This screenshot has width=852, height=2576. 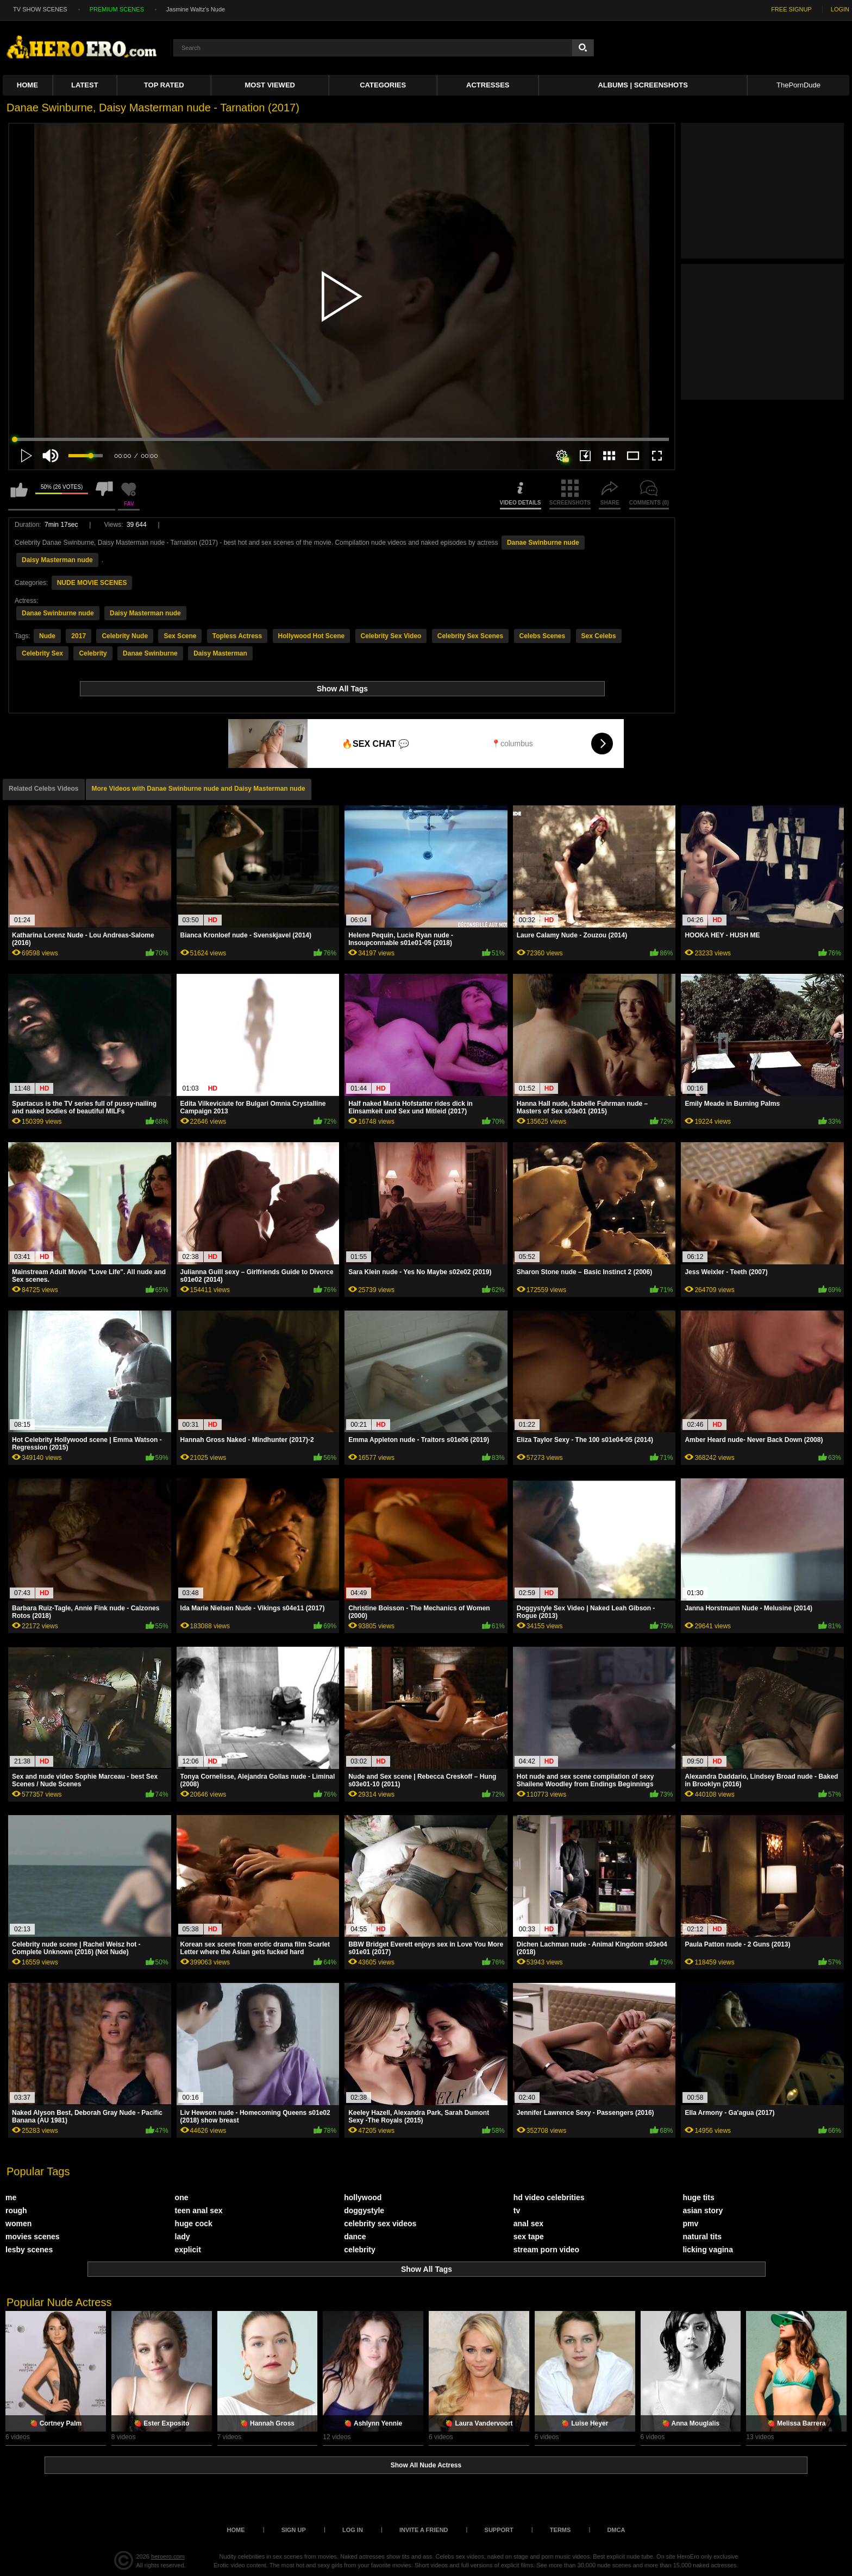 What do you see at coordinates (237, 636) in the screenshot?
I see `Topless Actress` at bounding box center [237, 636].